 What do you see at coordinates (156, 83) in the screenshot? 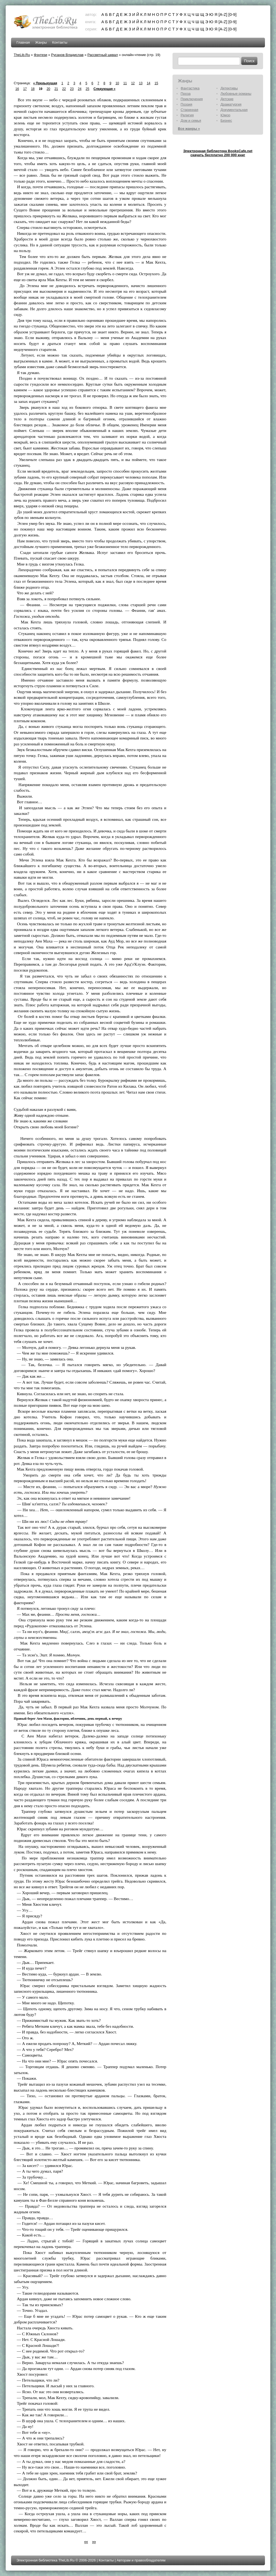
I see `15` at bounding box center [156, 83].